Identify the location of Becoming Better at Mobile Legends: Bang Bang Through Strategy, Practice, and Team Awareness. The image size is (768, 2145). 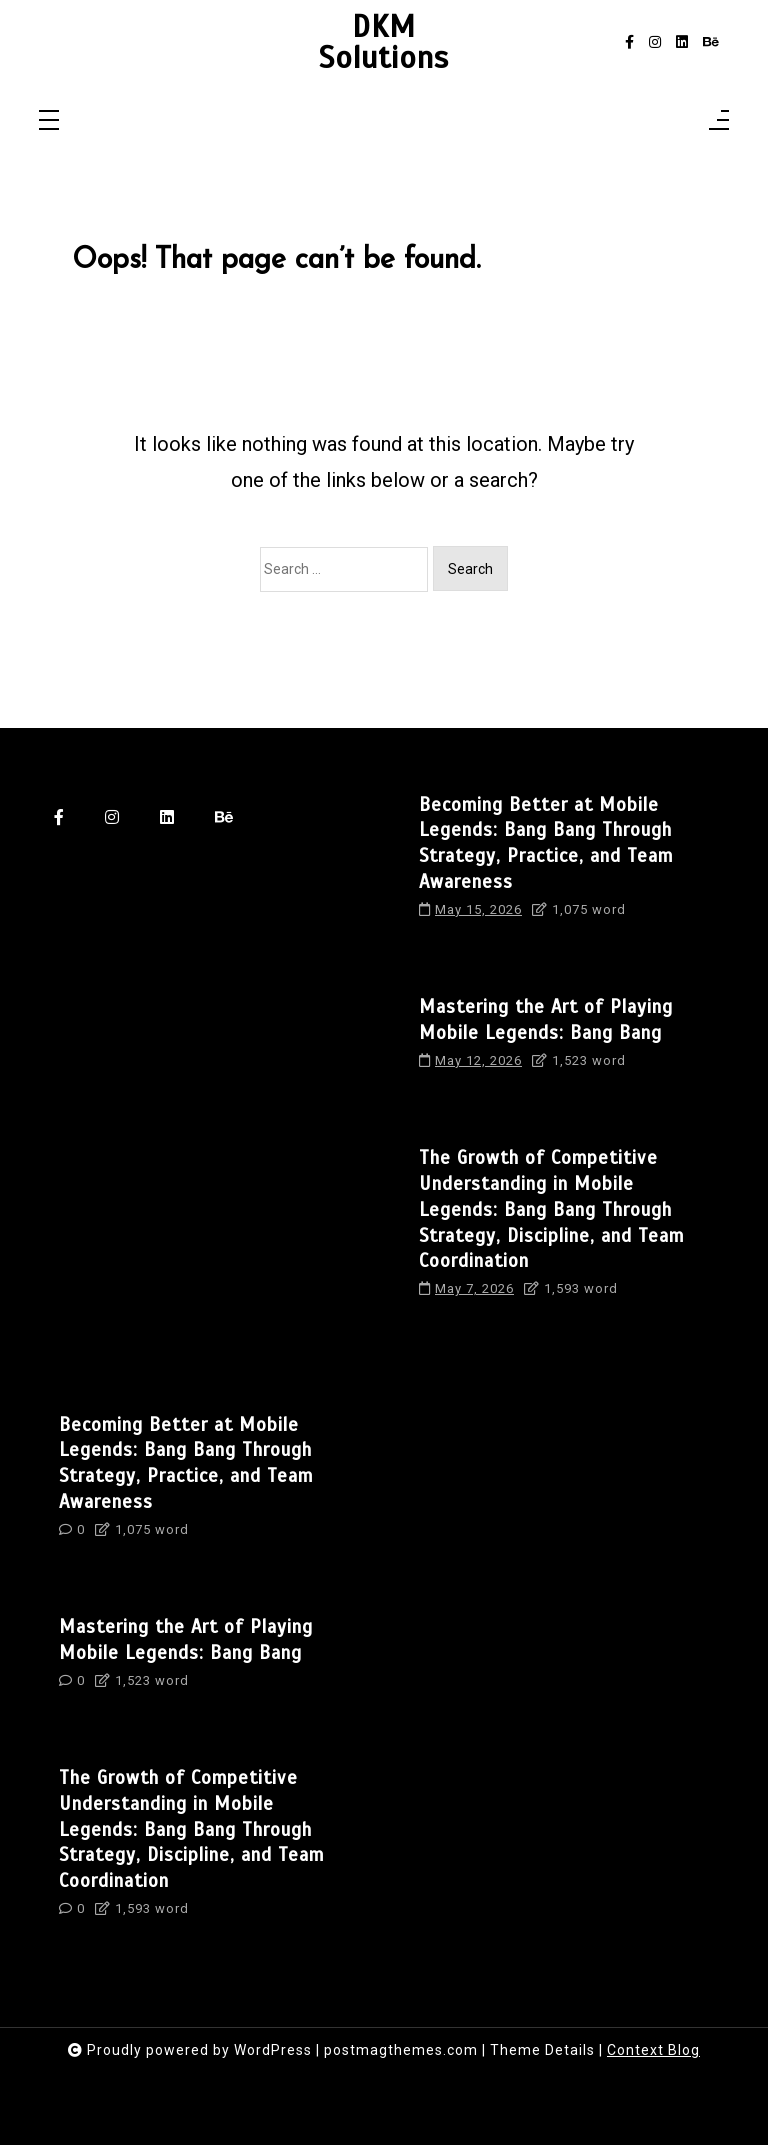
(546, 843).